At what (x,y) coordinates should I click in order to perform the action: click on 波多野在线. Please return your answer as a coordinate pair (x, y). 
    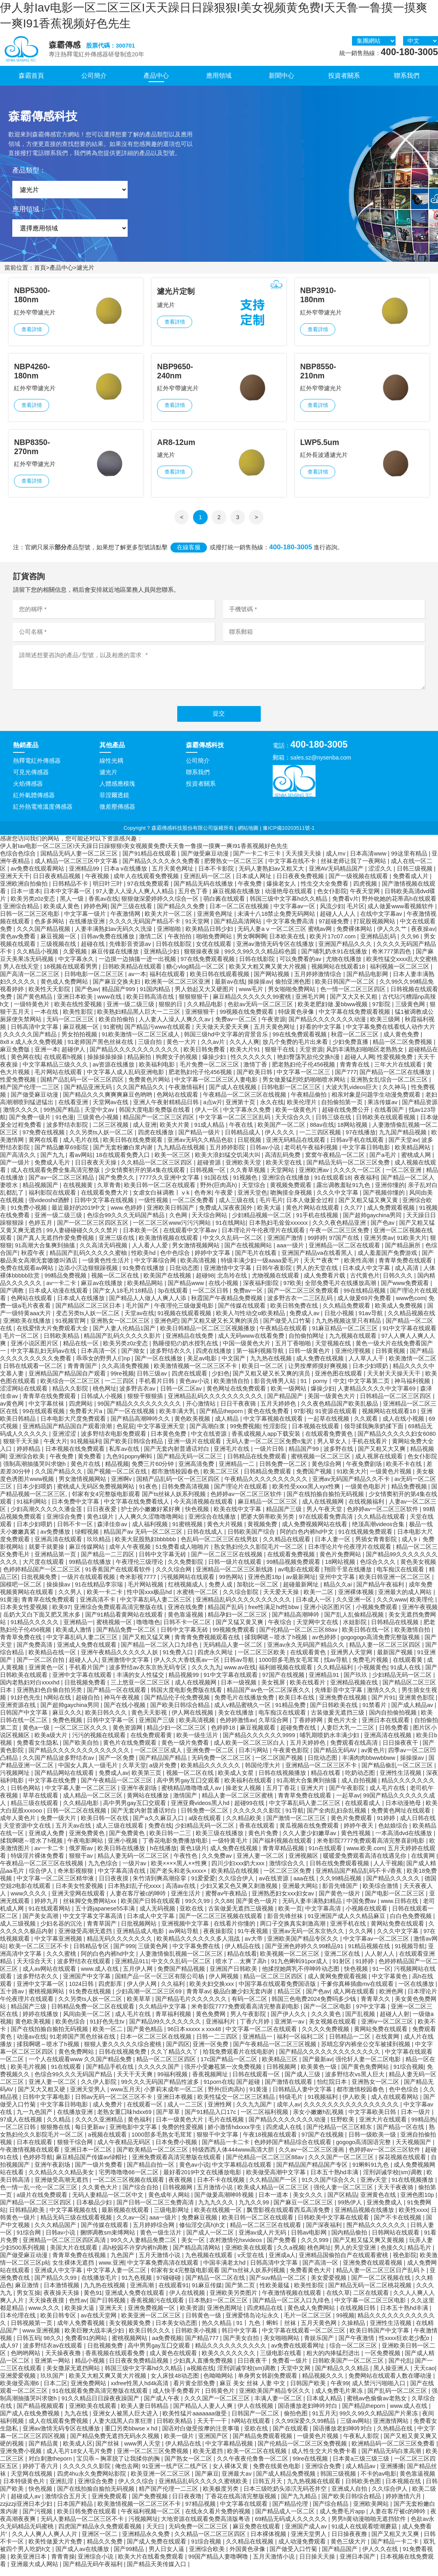
    Looking at the image, I should click on (339, 1457).